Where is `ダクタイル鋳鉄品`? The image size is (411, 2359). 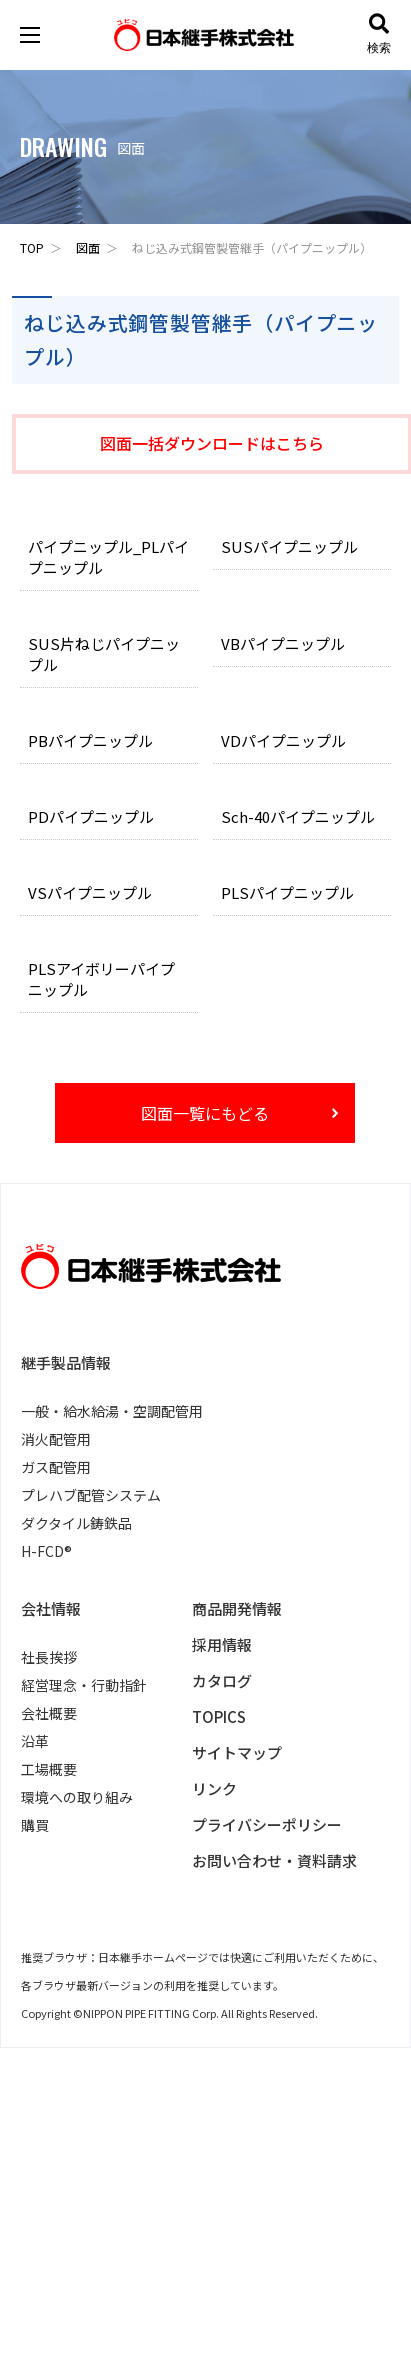
ダクタイル鋳鉄品 is located at coordinates (76, 1523).